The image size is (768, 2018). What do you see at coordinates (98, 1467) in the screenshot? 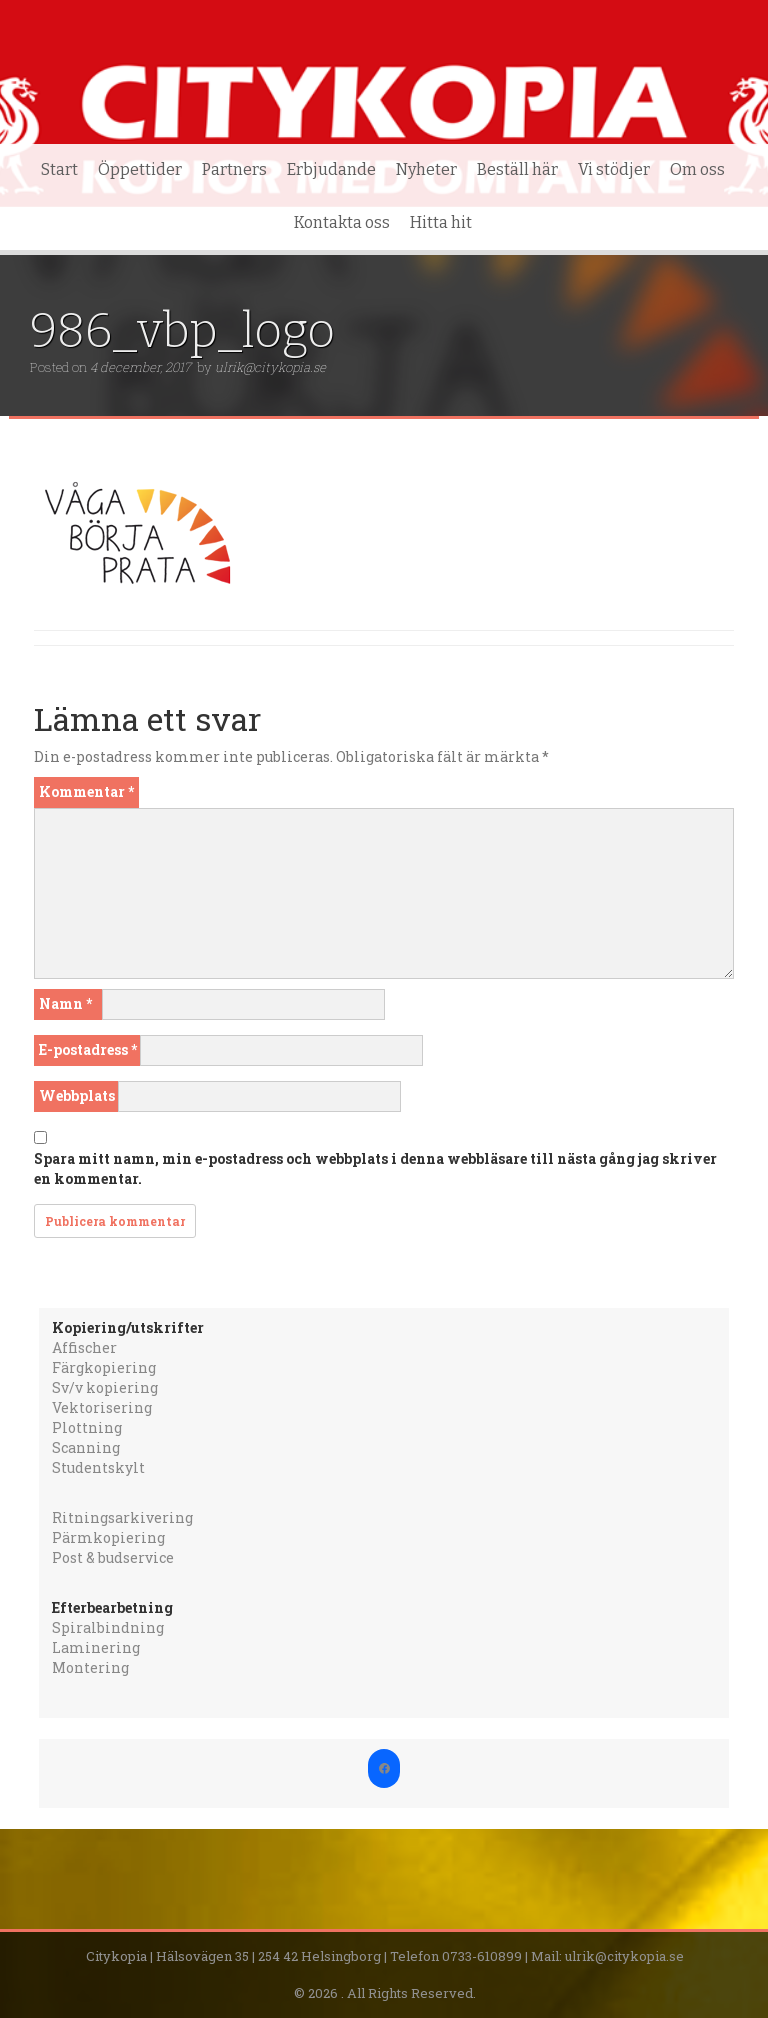
I see `Studentskylt` at bounding box center [98, 1467].